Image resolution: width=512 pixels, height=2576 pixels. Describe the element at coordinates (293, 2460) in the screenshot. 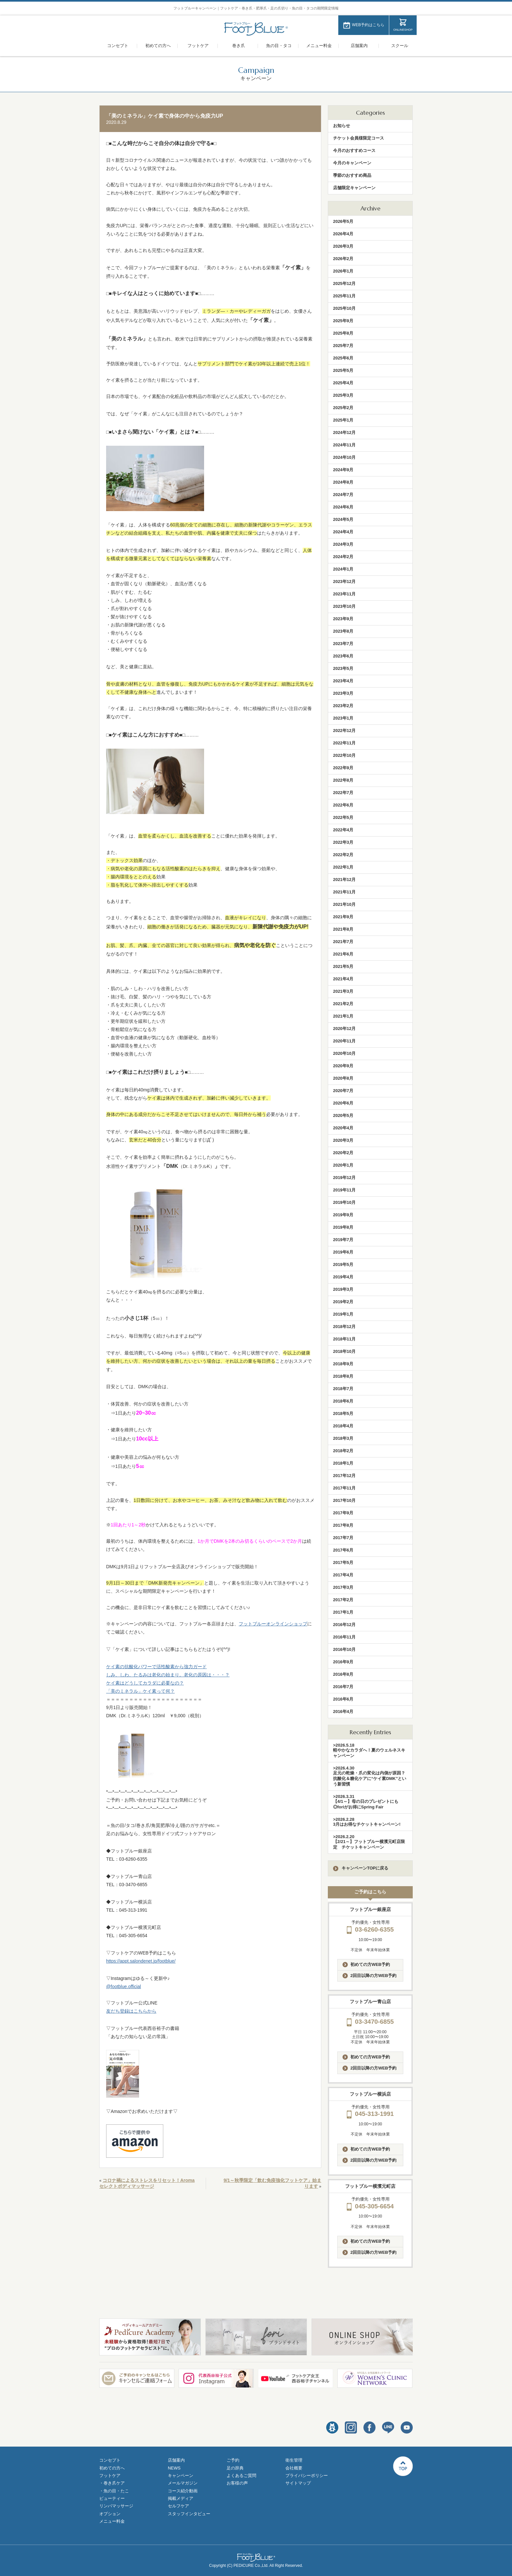

I see `衛生管理` at that location.